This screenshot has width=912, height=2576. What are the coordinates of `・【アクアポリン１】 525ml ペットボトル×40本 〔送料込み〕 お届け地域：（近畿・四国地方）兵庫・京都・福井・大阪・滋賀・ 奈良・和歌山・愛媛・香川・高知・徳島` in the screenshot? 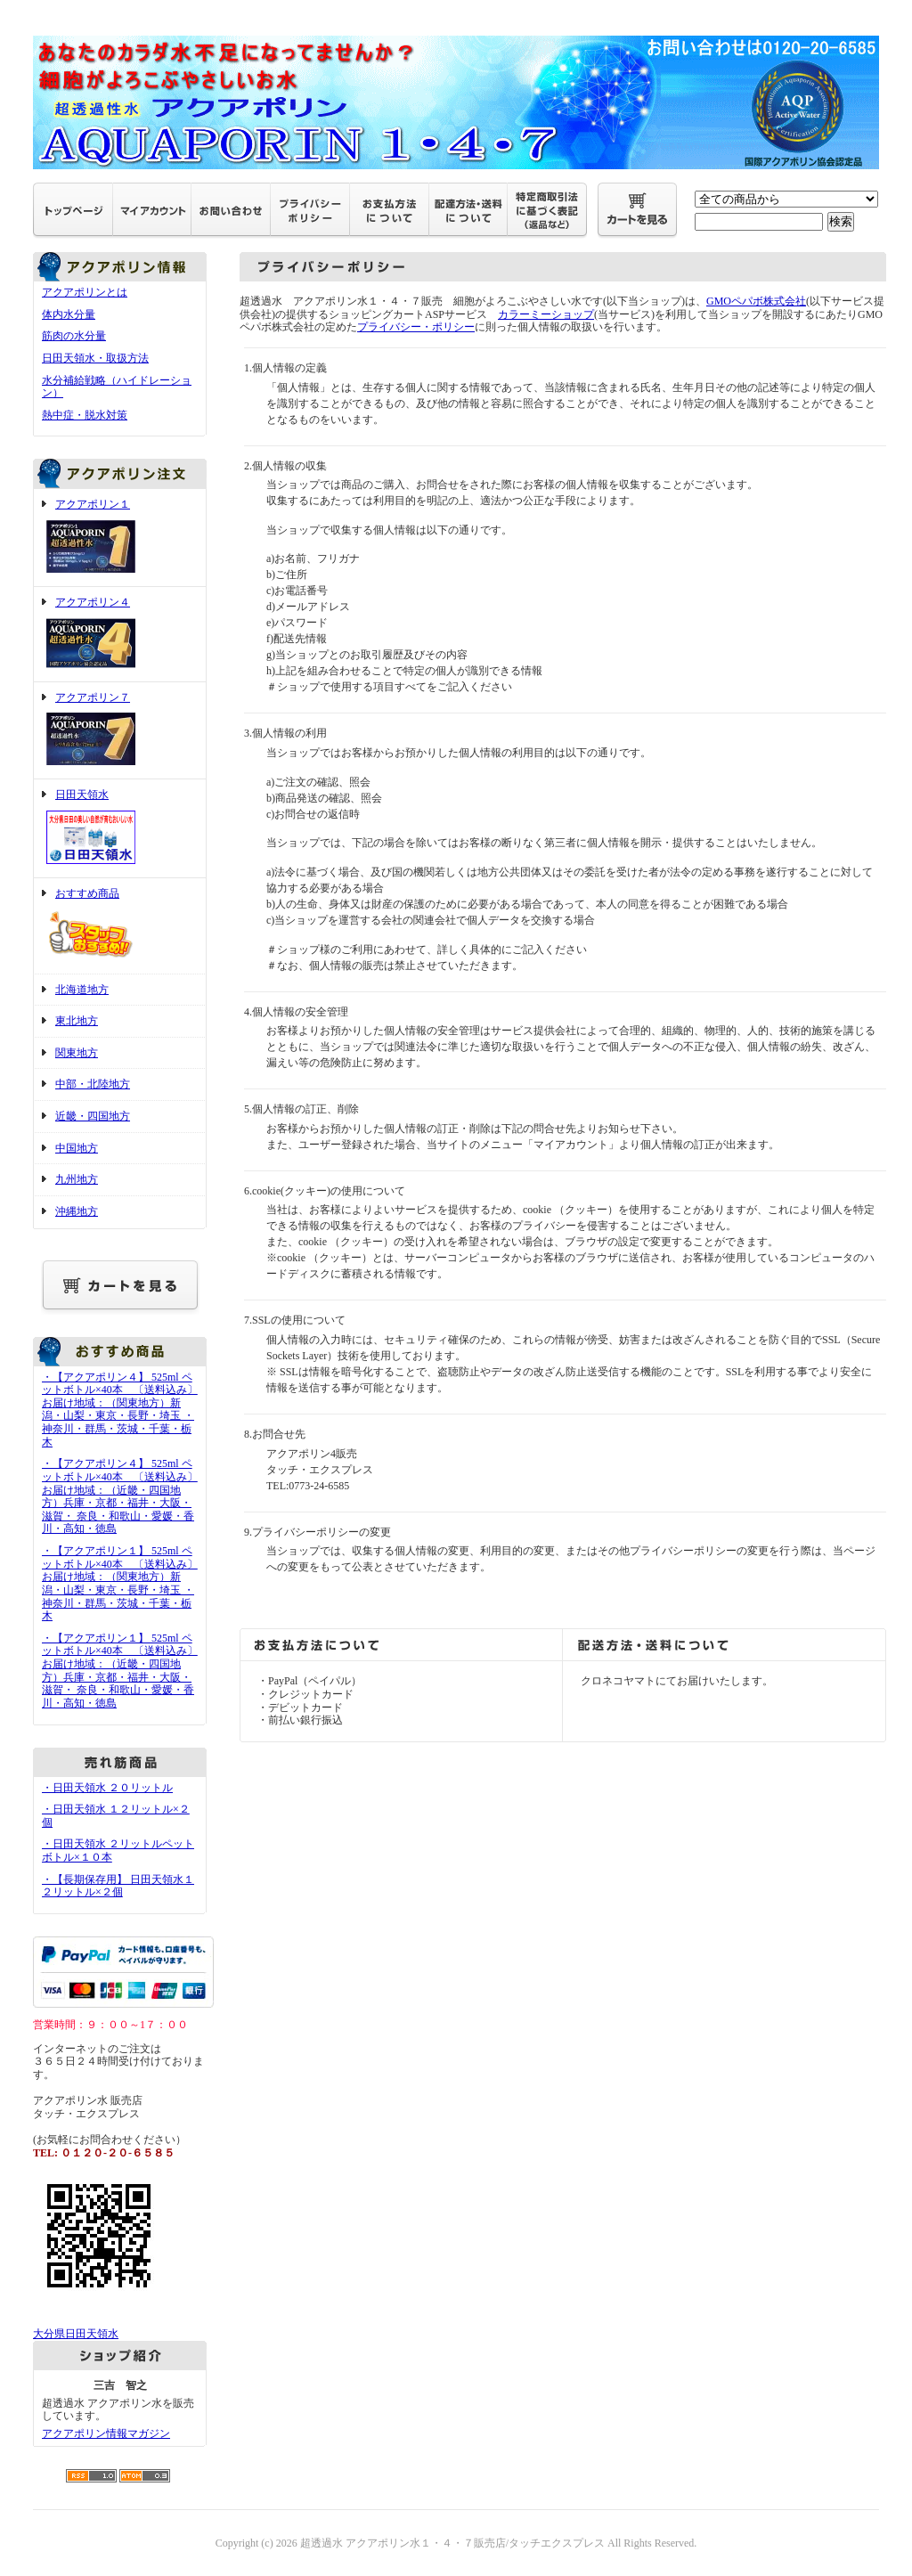 It's located at (120, 1670).